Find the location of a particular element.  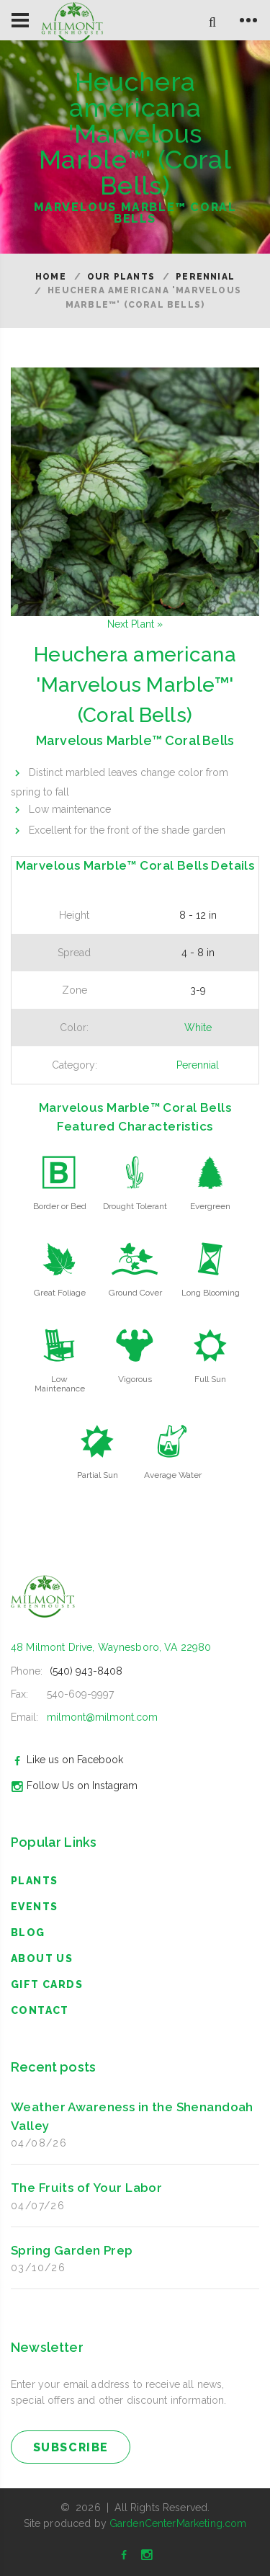

Evergreen is located at coordinates (210, 1206).